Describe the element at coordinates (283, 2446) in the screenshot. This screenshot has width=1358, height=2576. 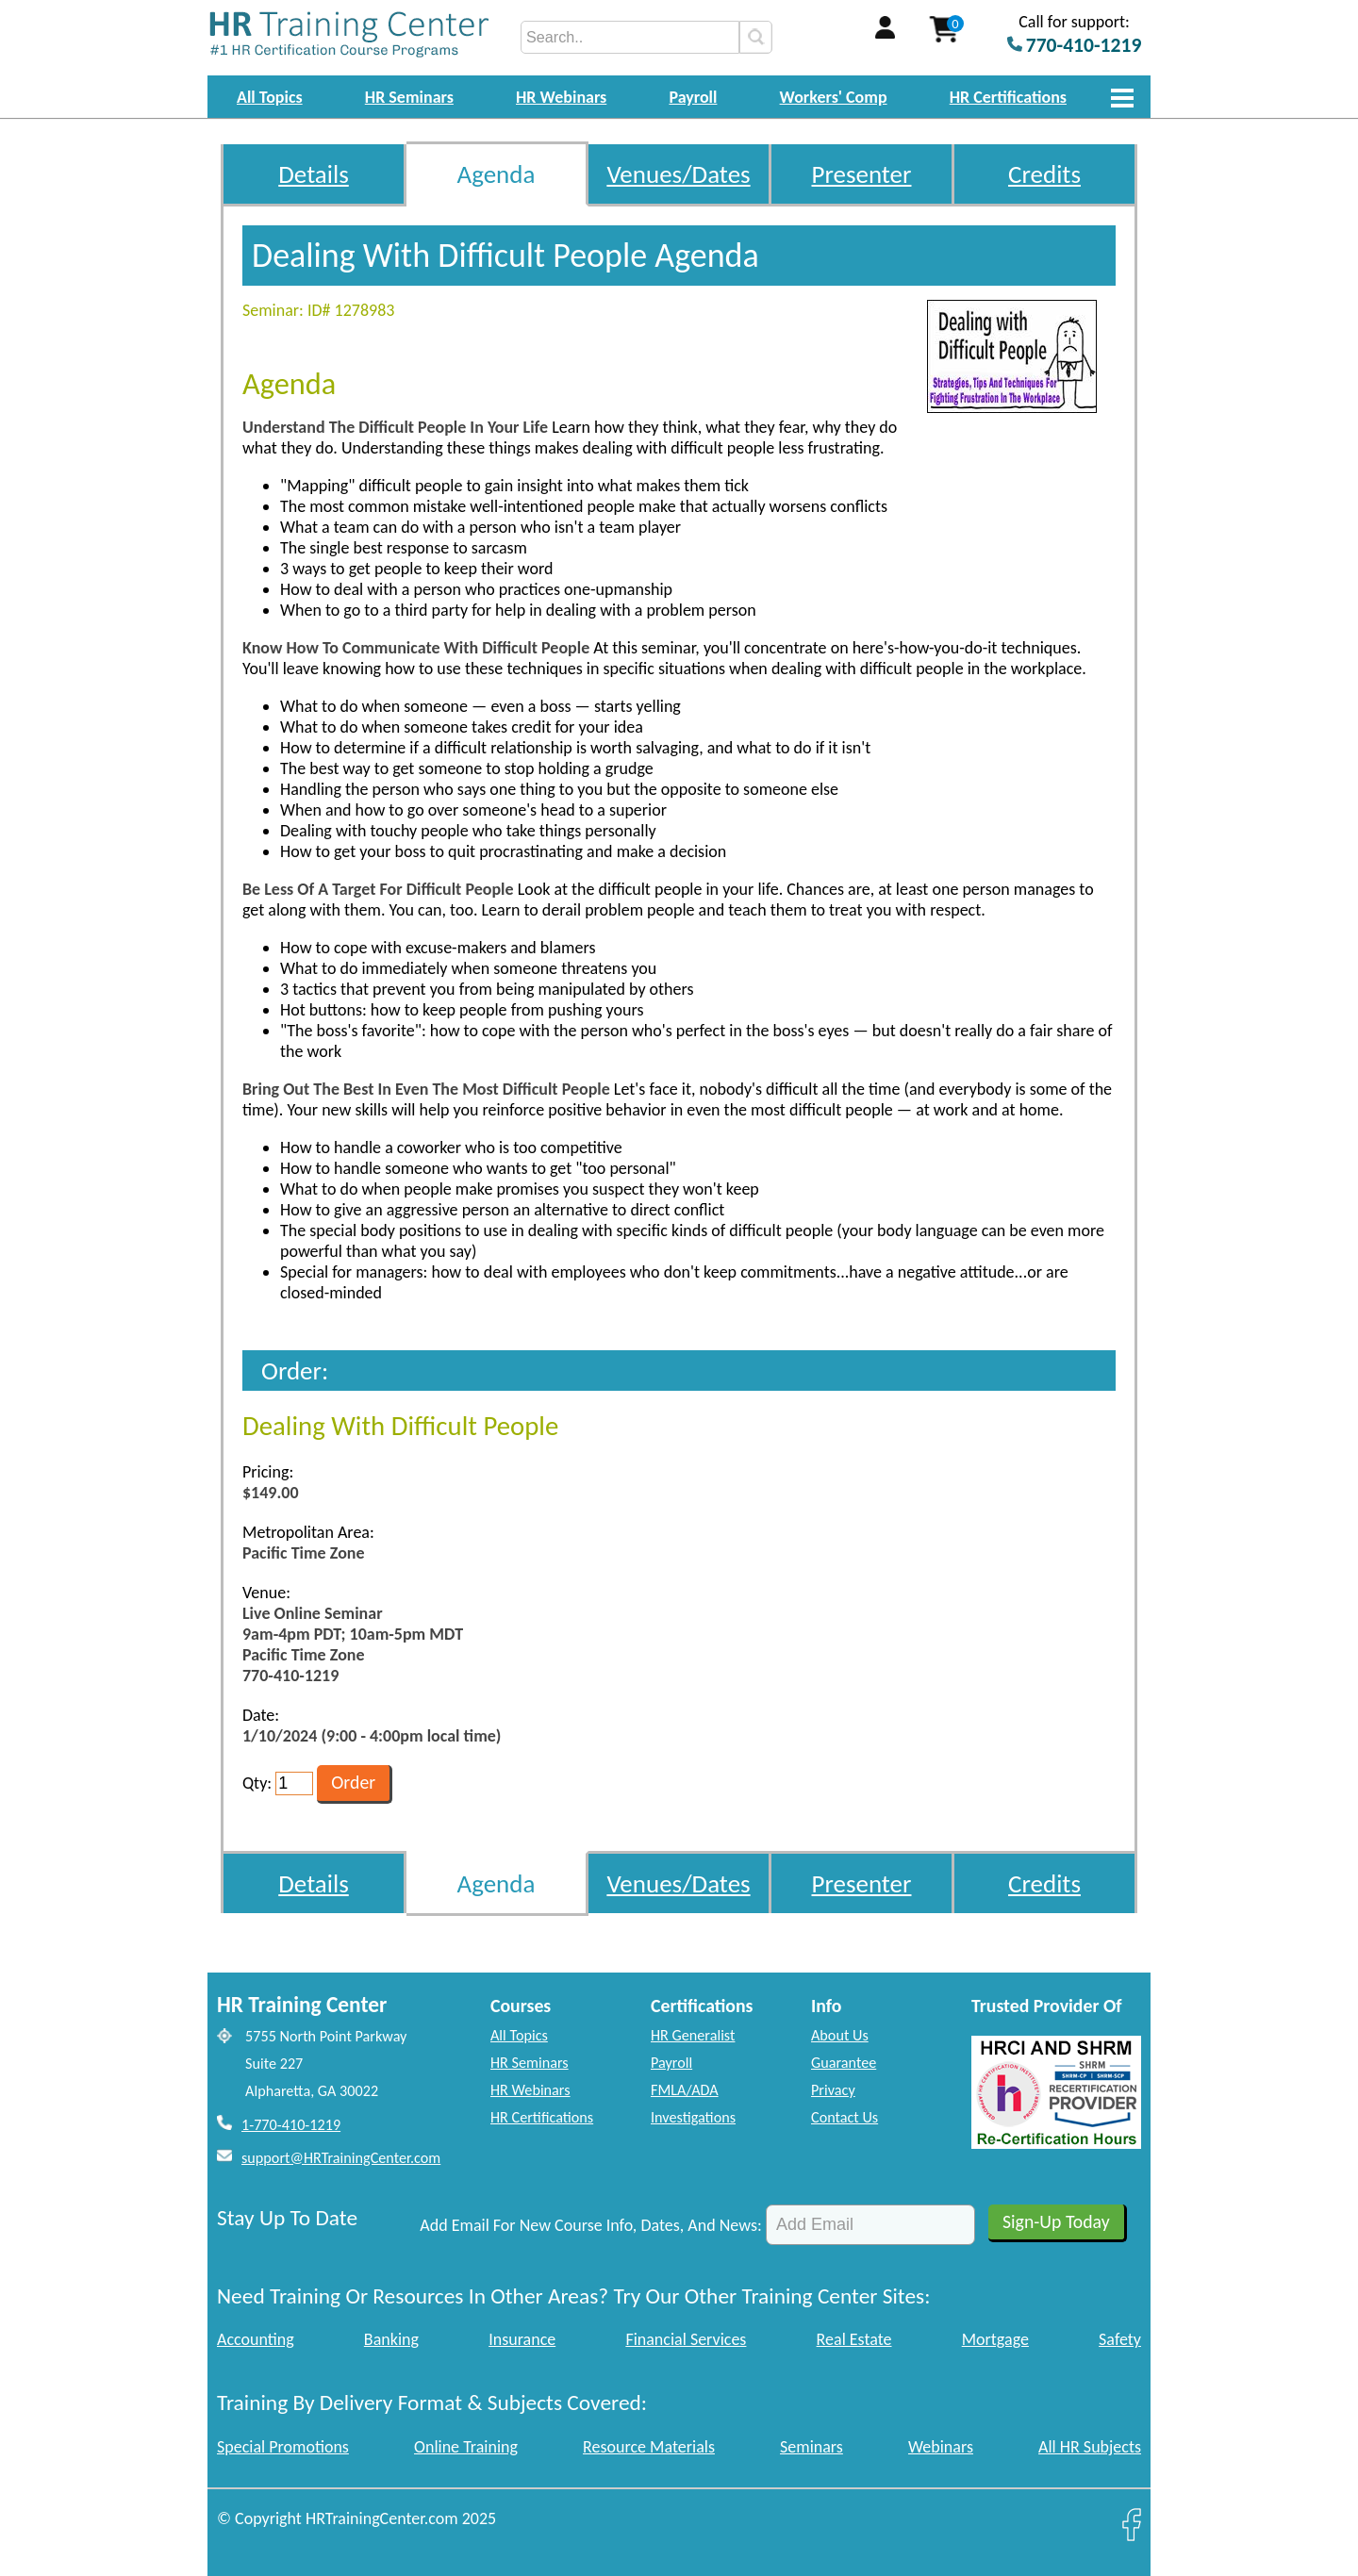
I see `Special Promotions` at that location.